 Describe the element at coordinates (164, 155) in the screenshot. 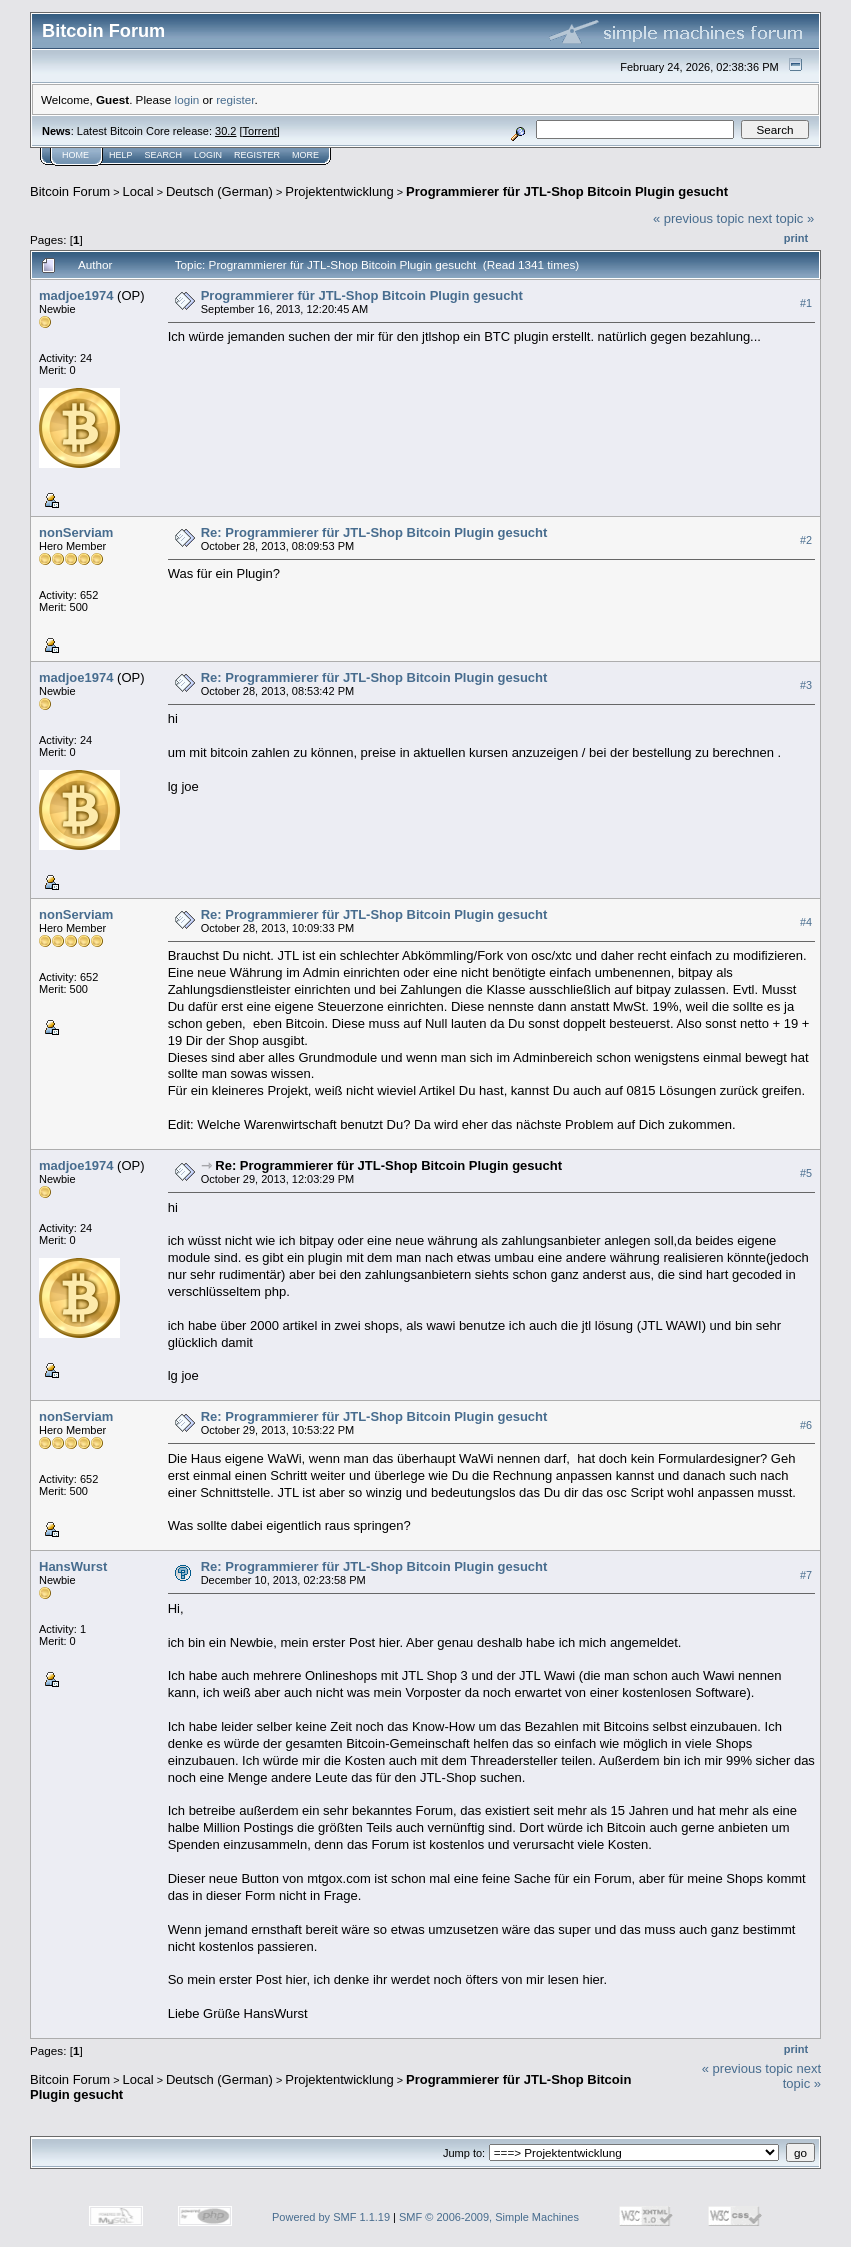

I see `Search` at that location.